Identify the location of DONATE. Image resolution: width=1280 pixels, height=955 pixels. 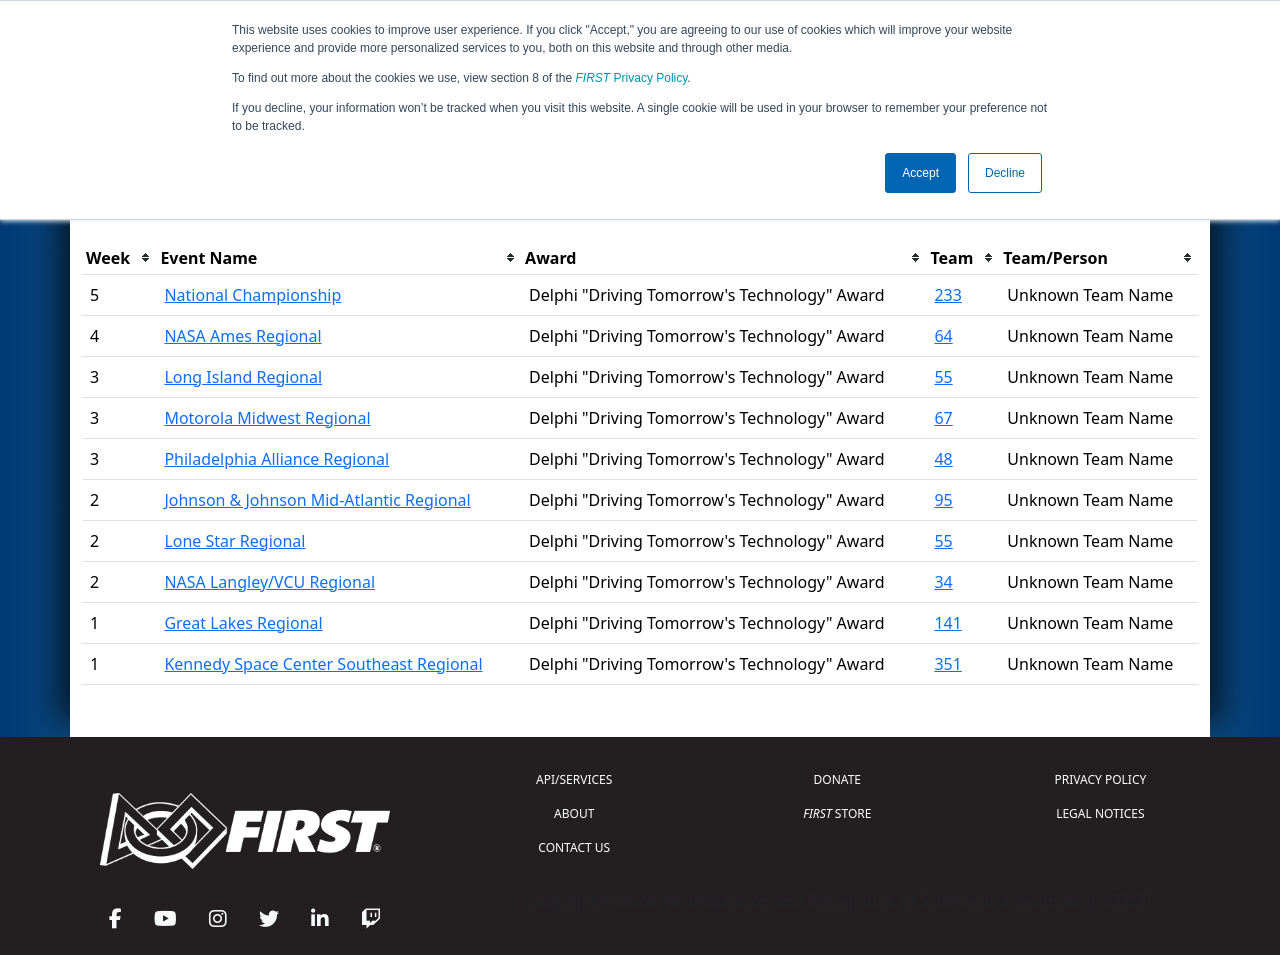
(837, 779).